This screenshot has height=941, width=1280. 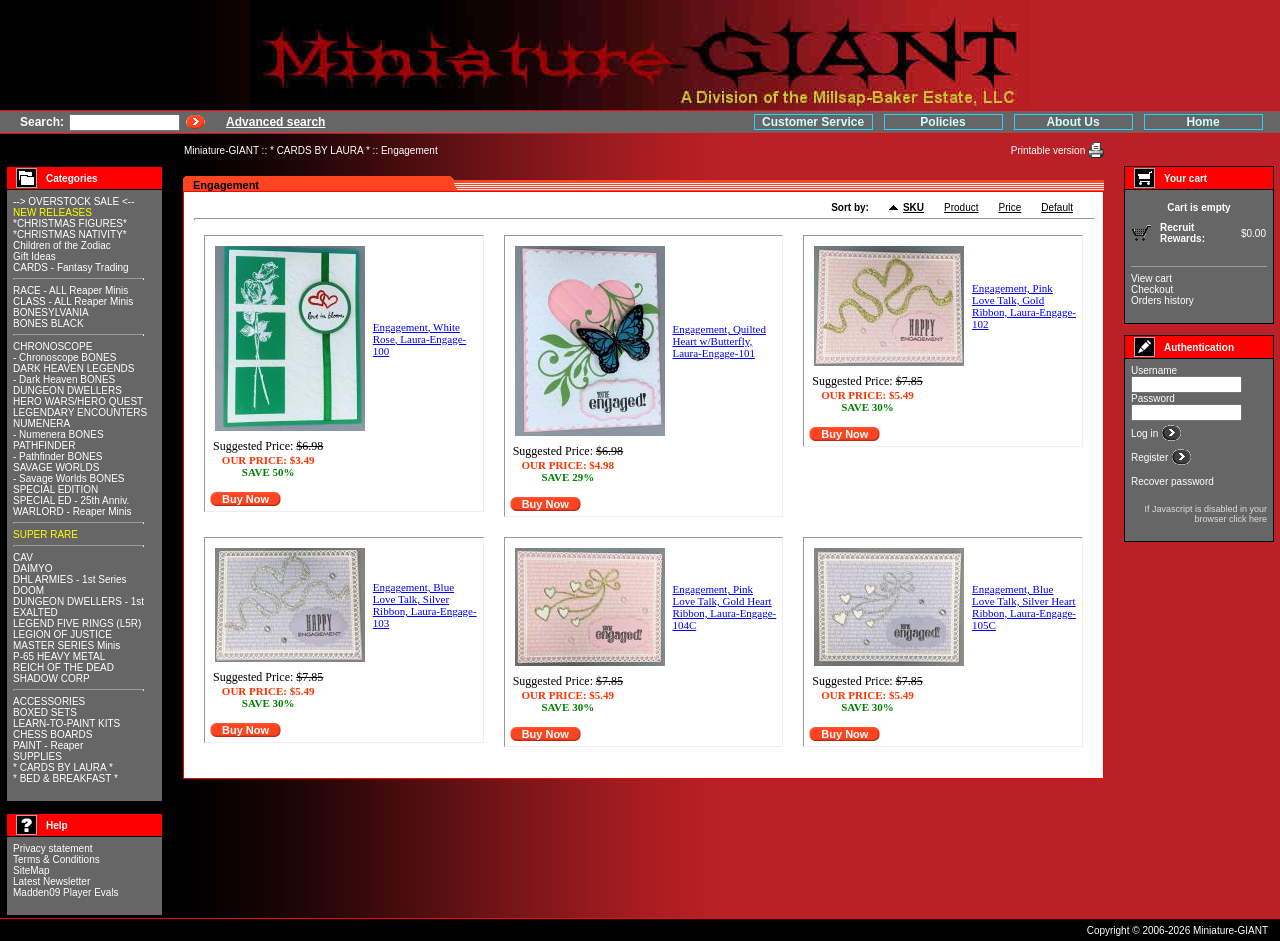 What do you see at coordinates (78, 601) in the screenshot?
I see `DUNGEON DWELLERS - 1st` at bounding box center [78, 601].